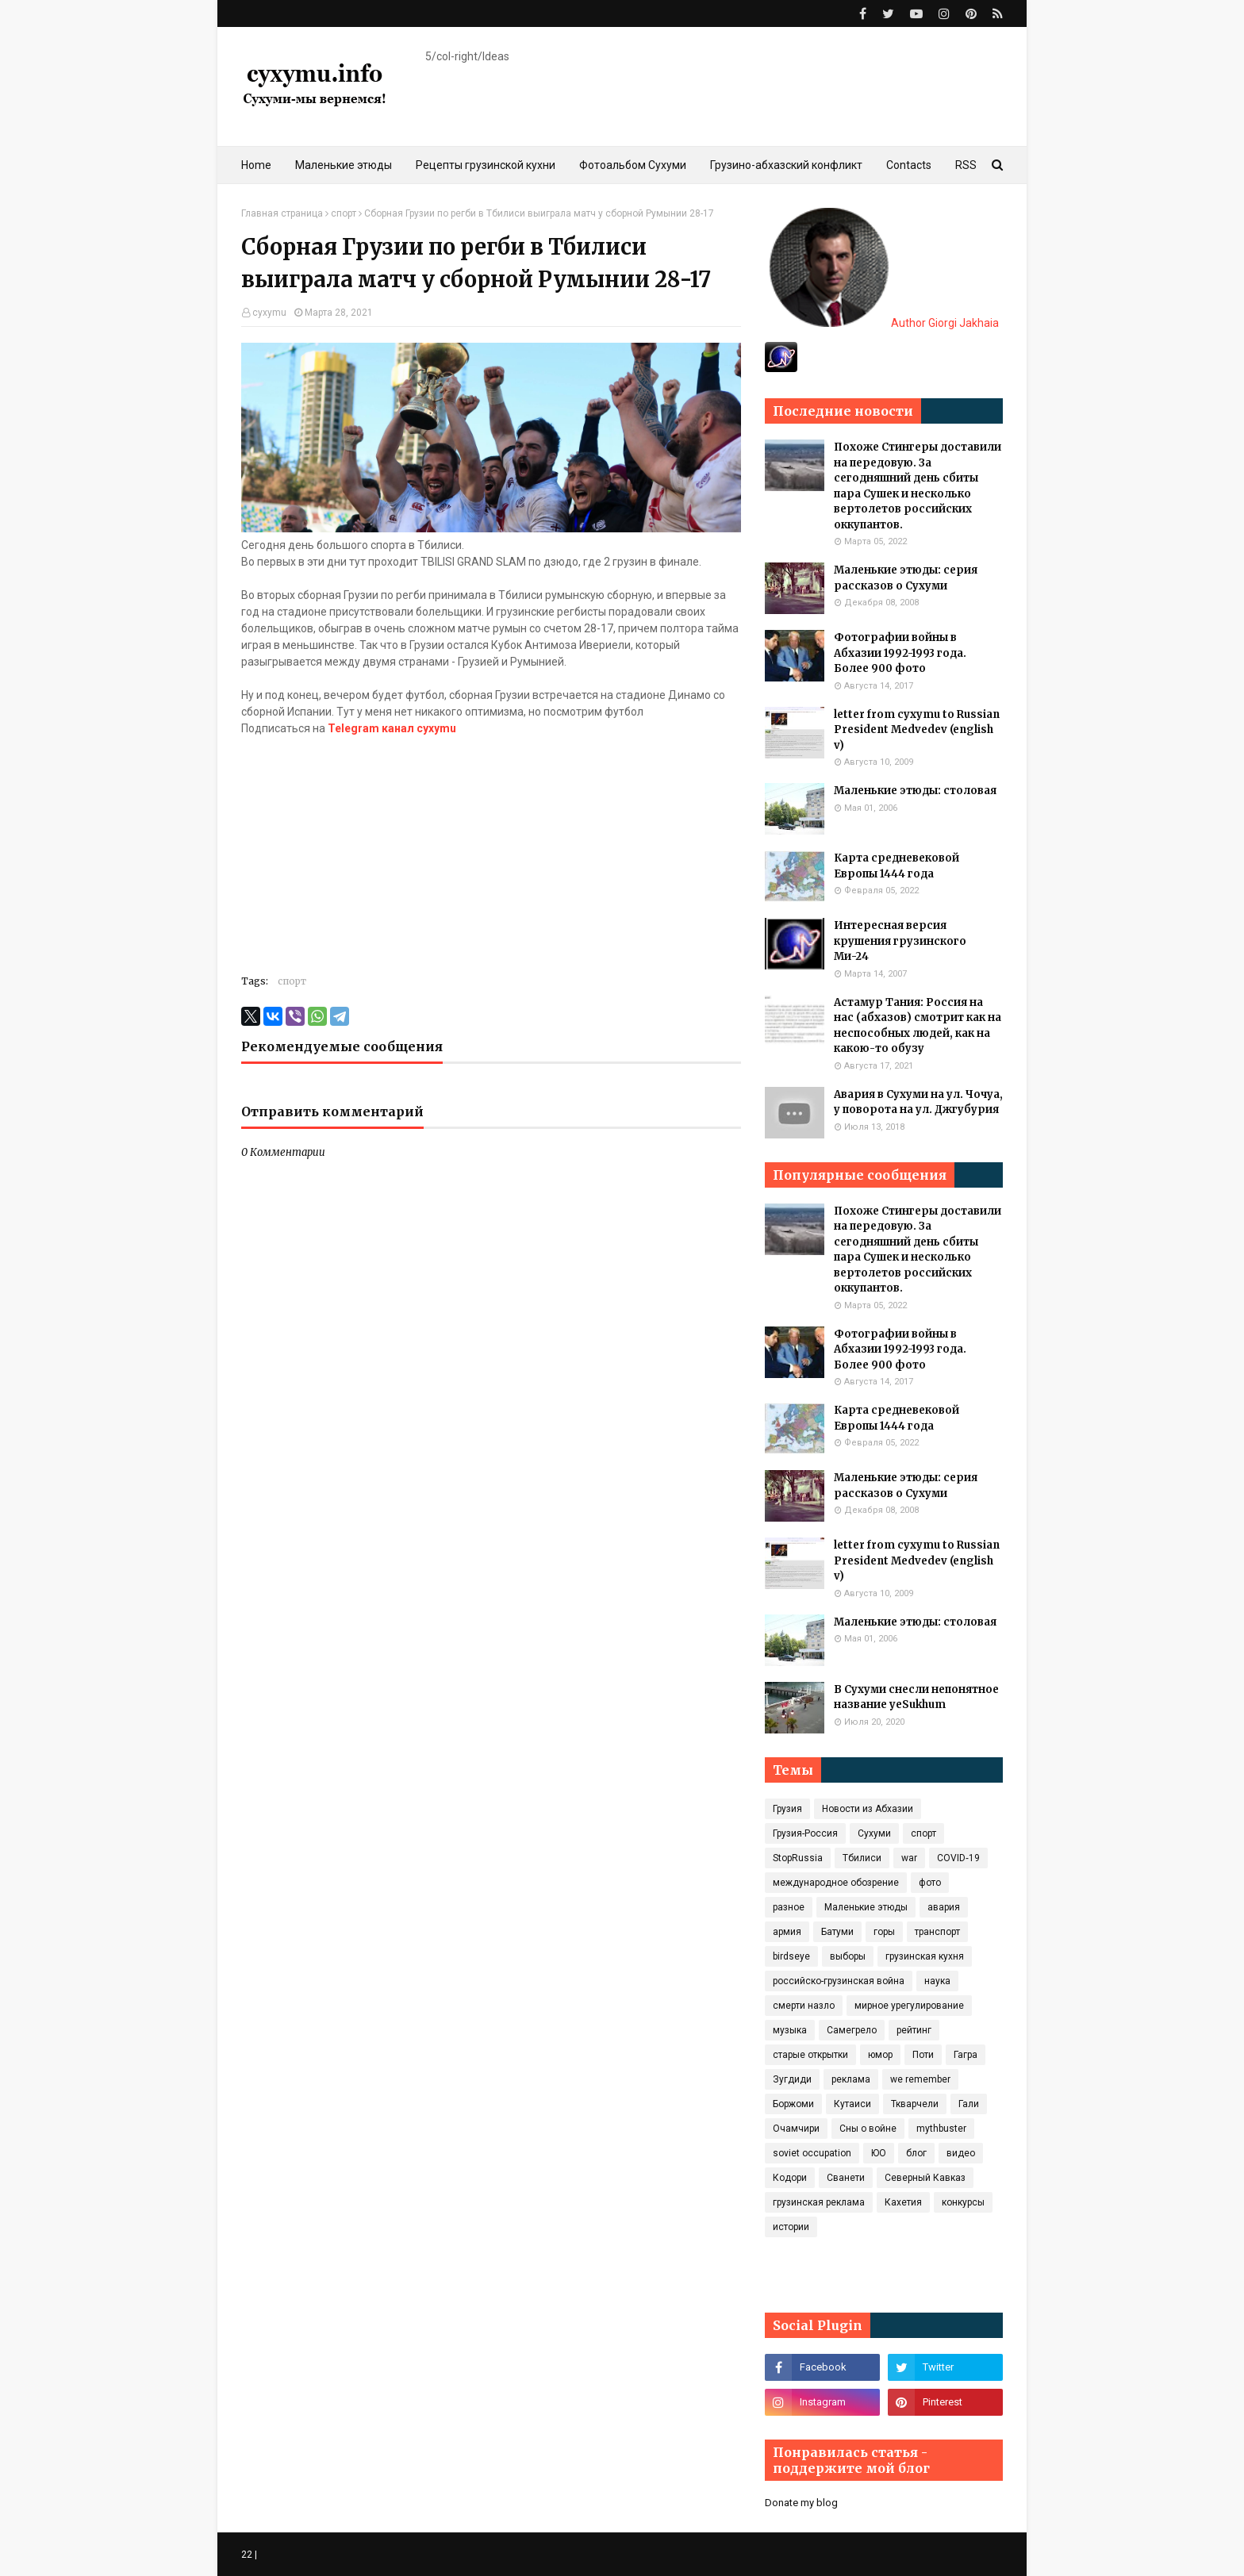 The width and height of the screenshot is (1244, 2576). Describe the element at coordinates (884, 1931) in the screenshot. I see `горы` at that location.